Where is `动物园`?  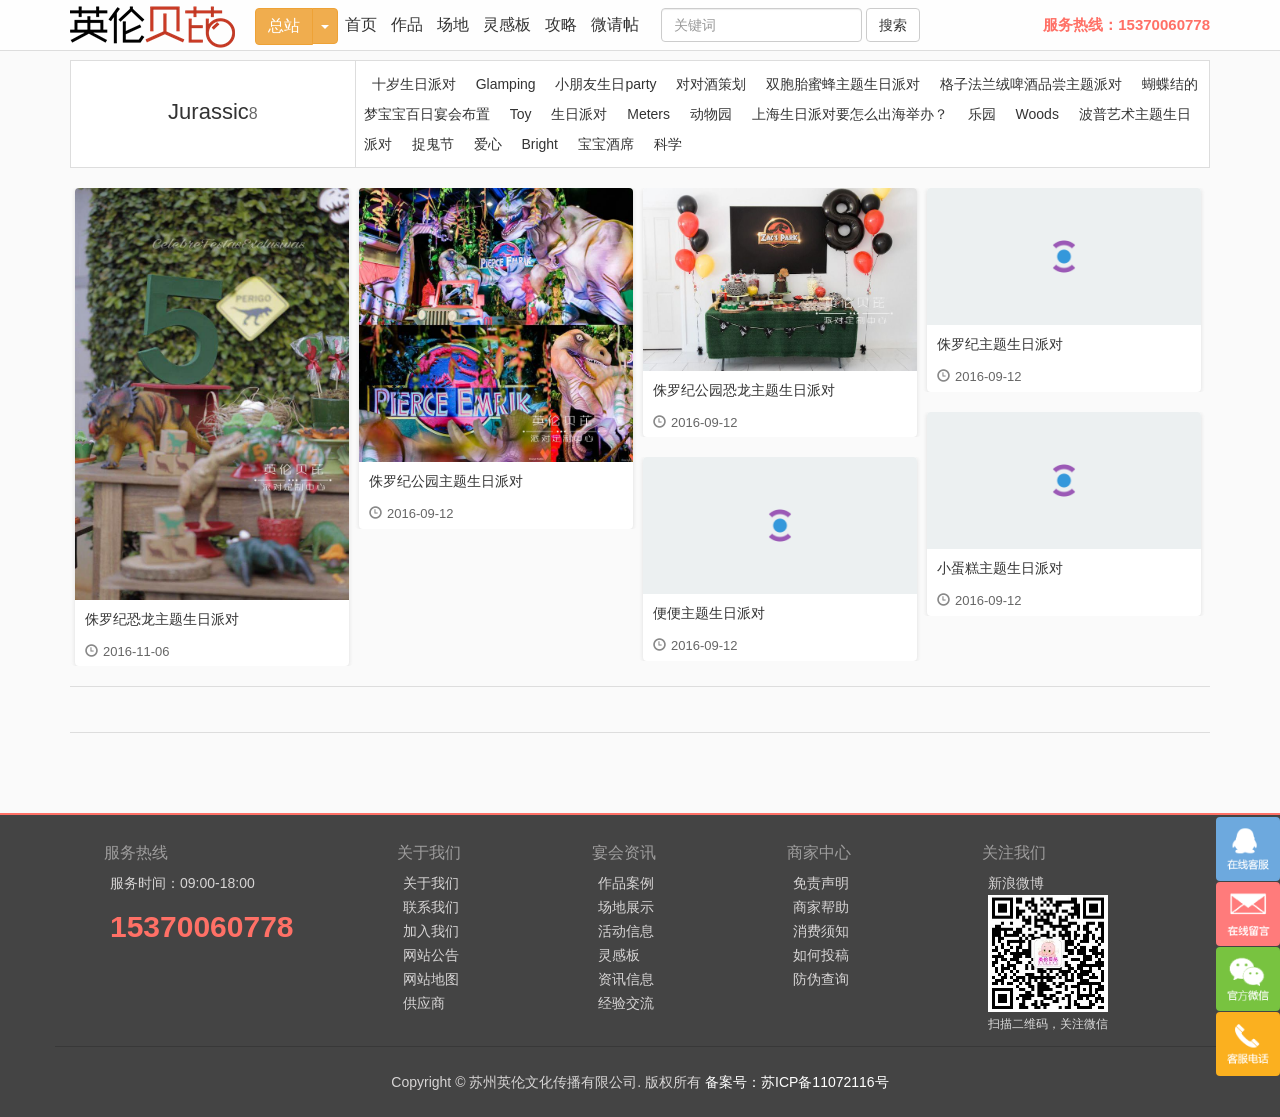 动物园 is located at coordinates (711, 114).